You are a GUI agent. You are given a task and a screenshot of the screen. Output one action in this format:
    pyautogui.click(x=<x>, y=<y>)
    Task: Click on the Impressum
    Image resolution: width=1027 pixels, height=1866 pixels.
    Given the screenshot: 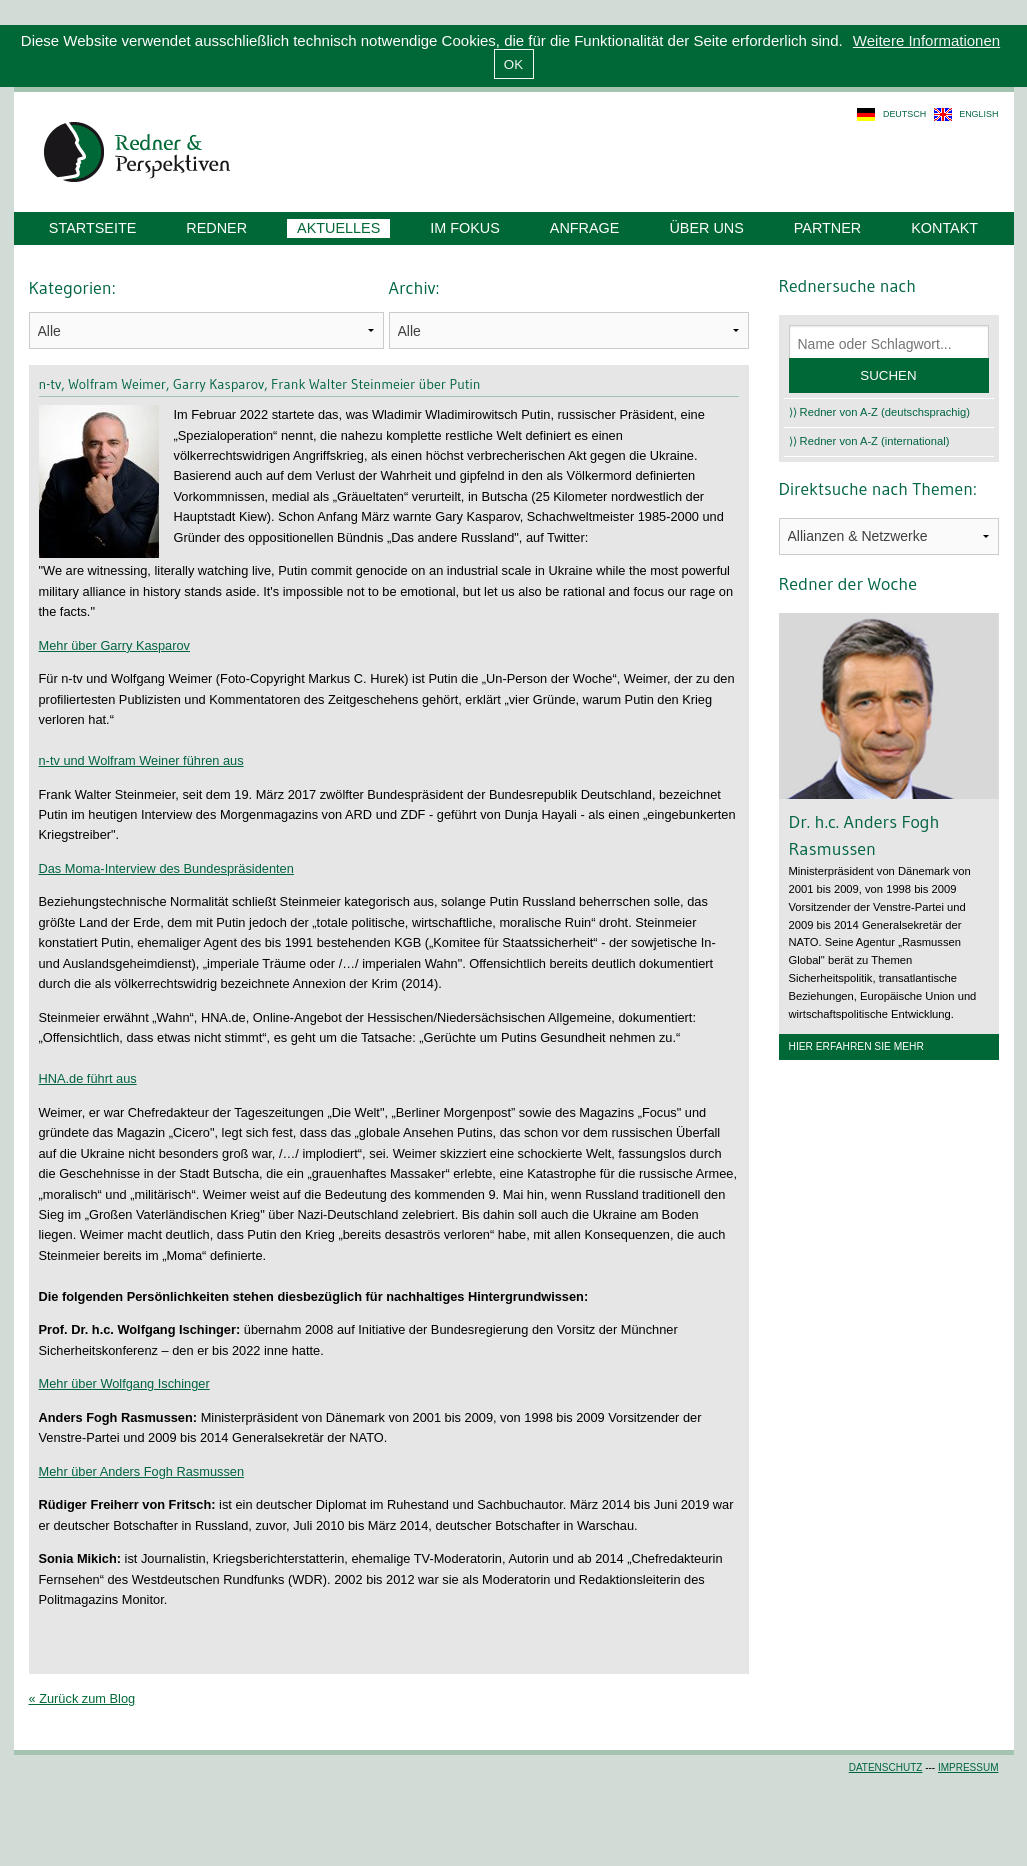 What is the action you would take?
    pyautogui.click(x=968, y=1767)
    